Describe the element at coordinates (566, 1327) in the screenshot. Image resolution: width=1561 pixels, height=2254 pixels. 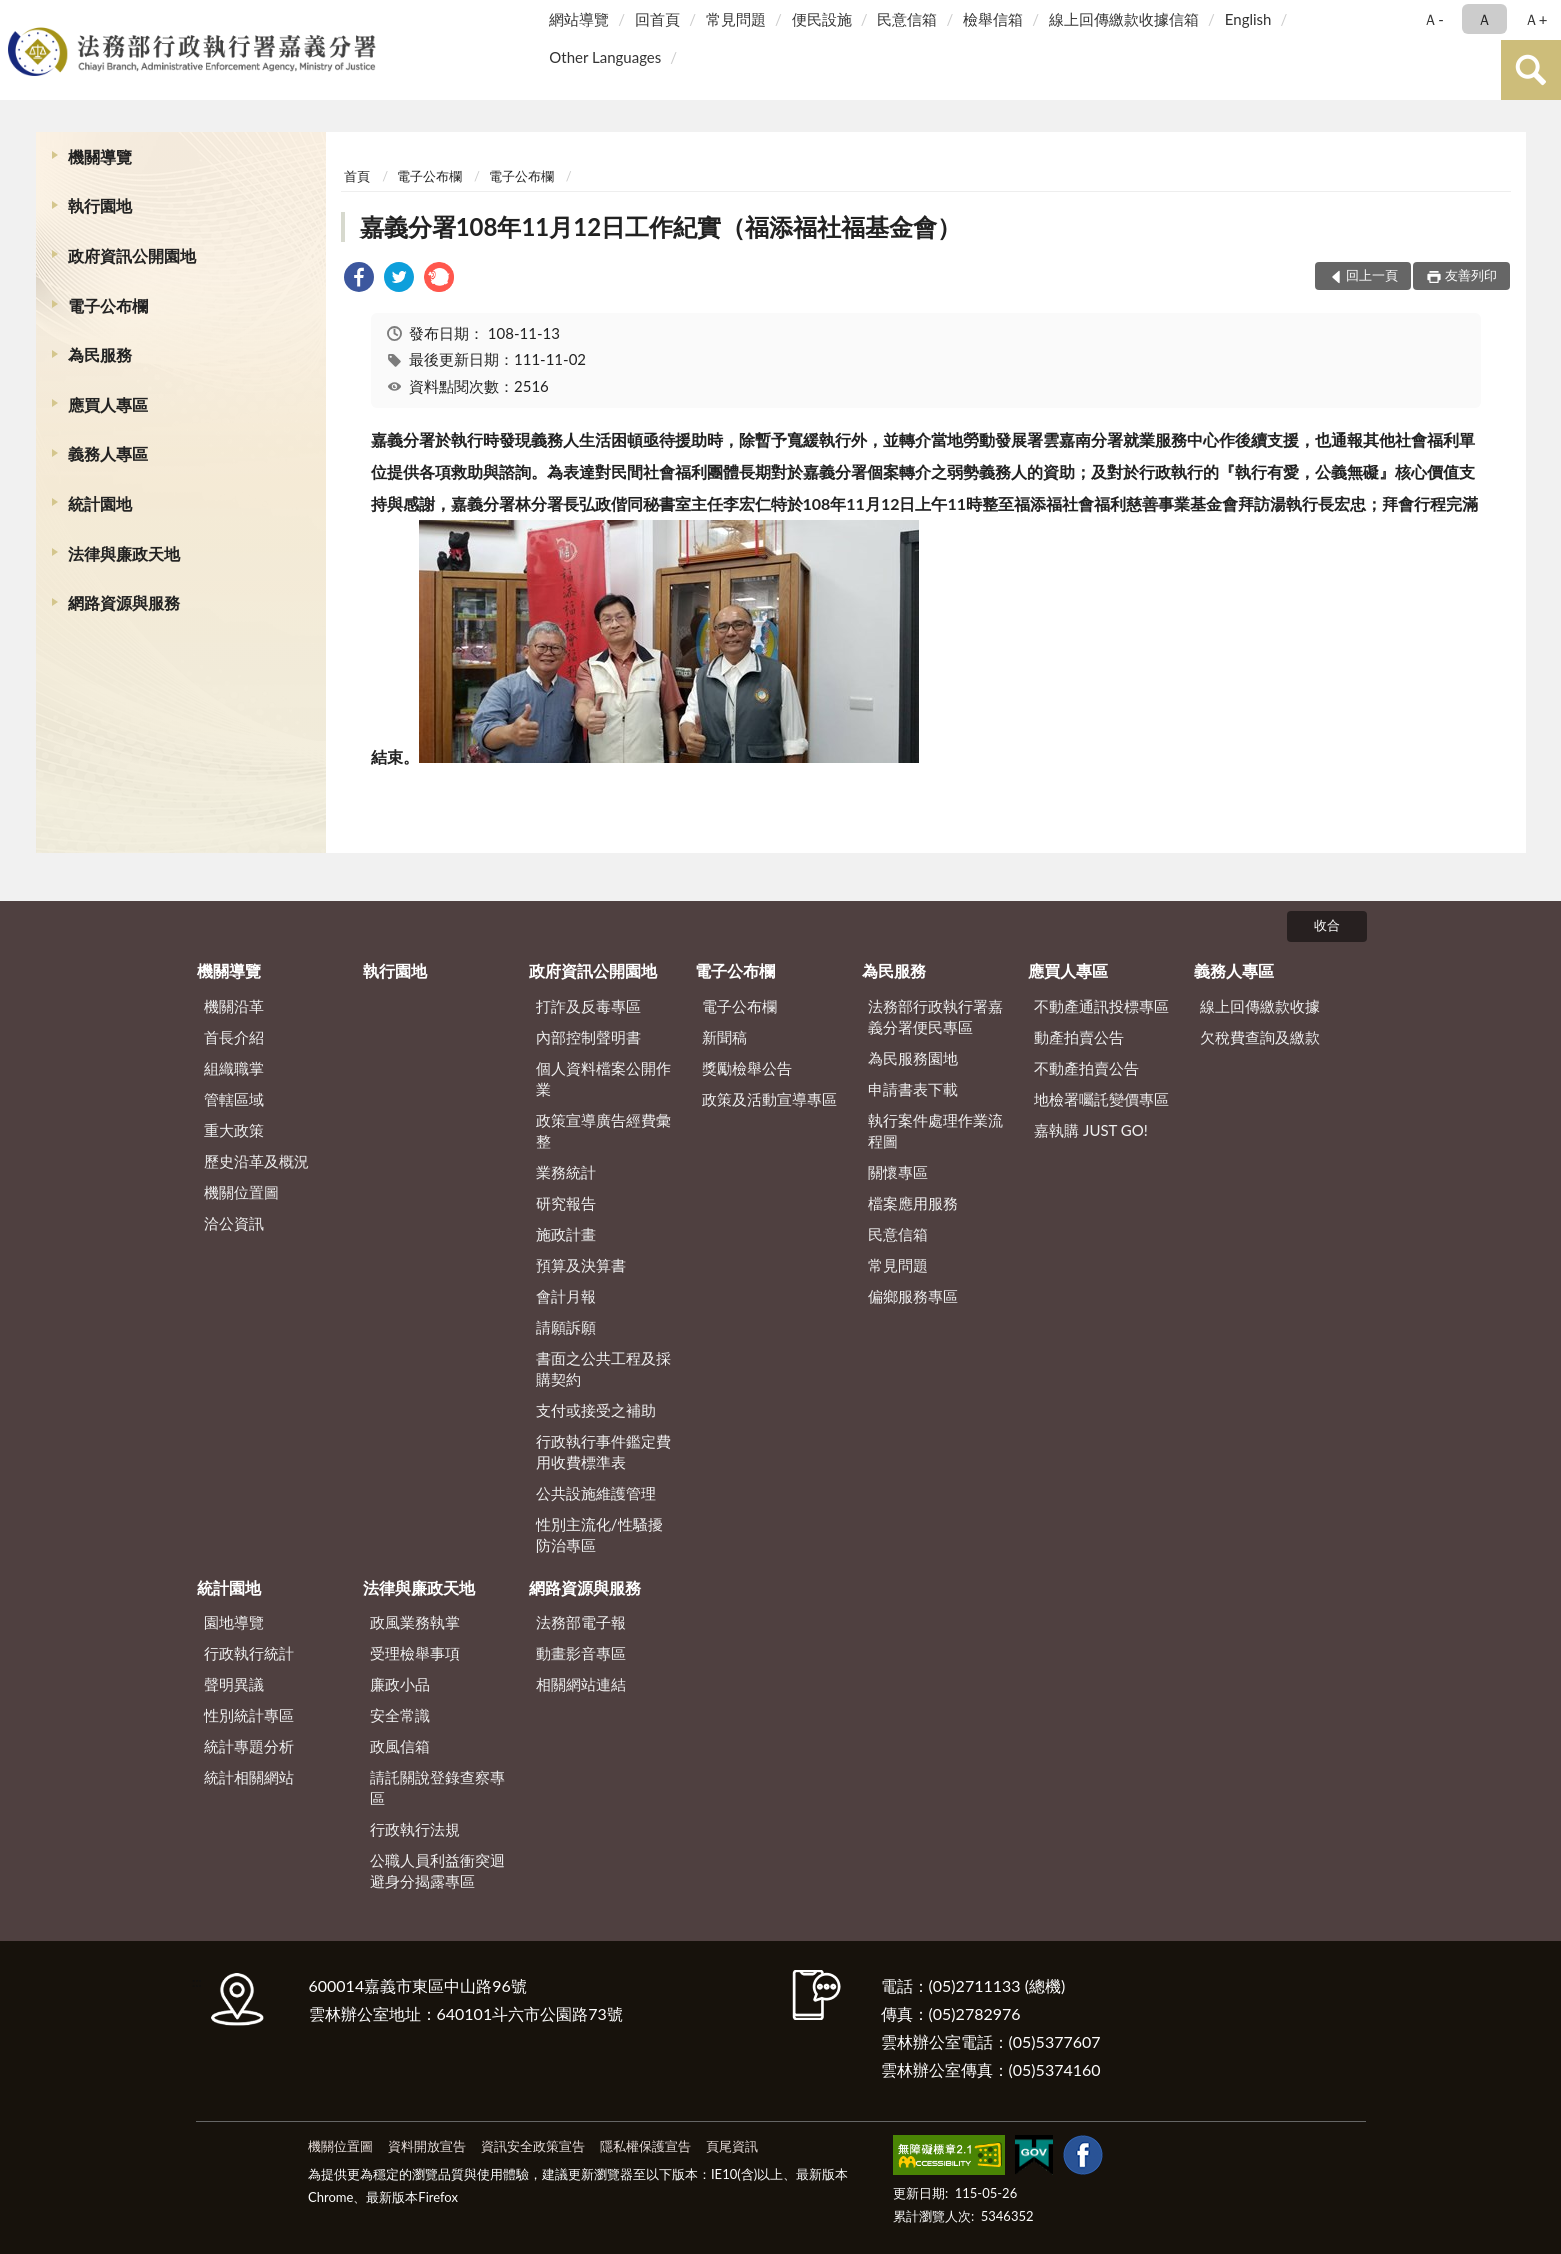
I see `請願訴願` at that location.